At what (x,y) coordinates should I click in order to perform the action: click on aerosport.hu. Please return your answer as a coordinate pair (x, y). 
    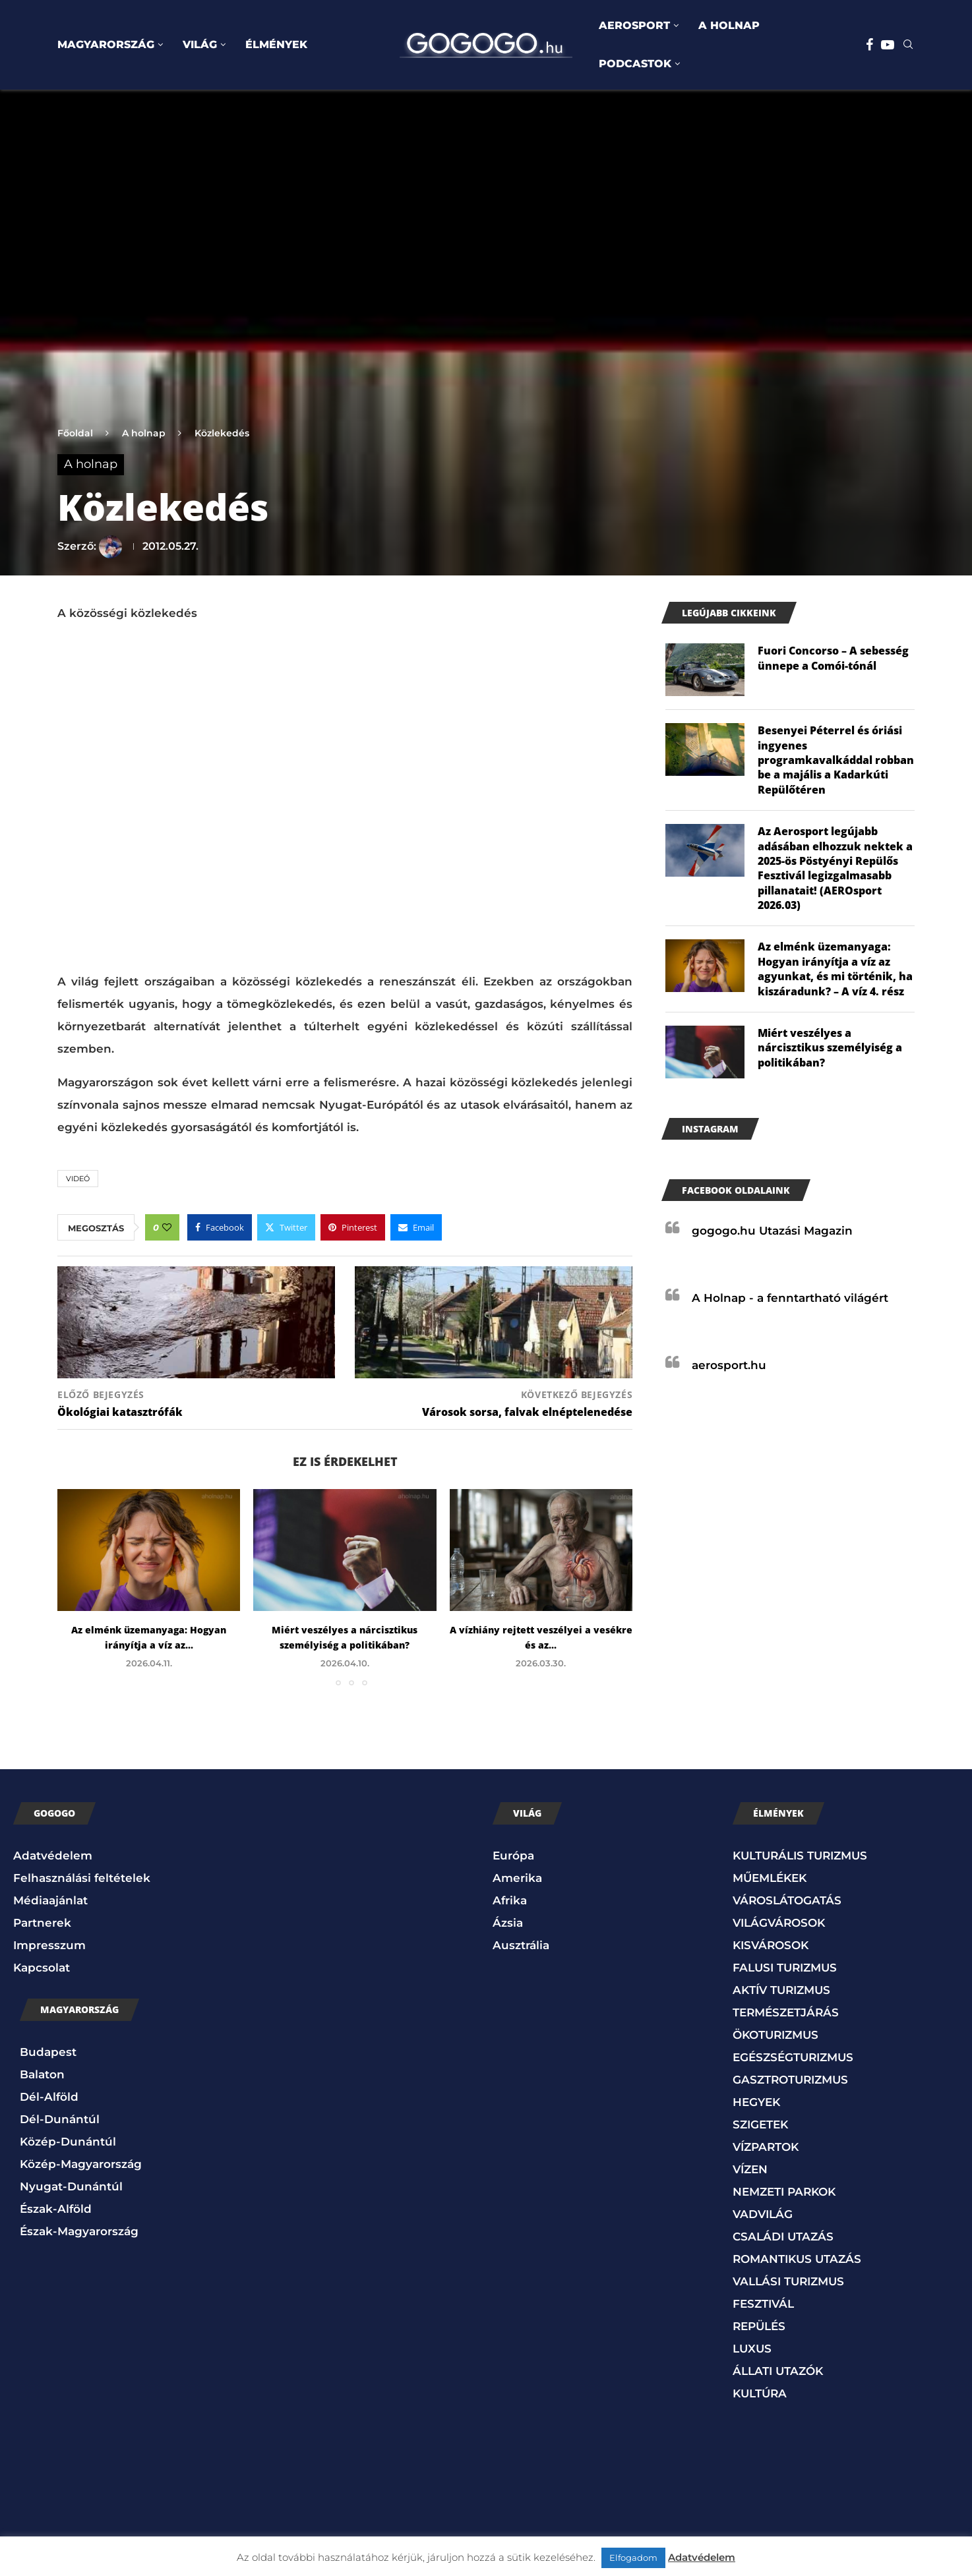
    Looking at the image, I should click on (729, 1365).